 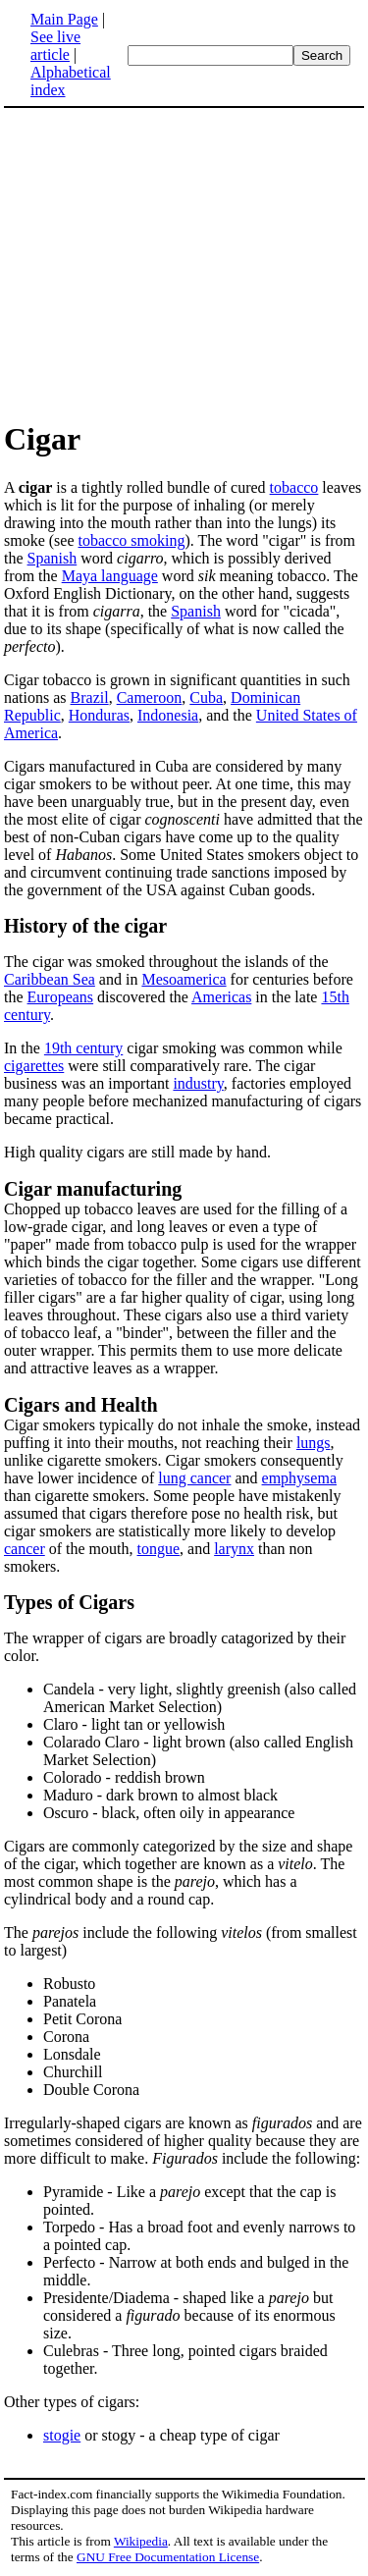 I want to click on Maduro - dark brown to almost black, so click(x=160, y=1795).